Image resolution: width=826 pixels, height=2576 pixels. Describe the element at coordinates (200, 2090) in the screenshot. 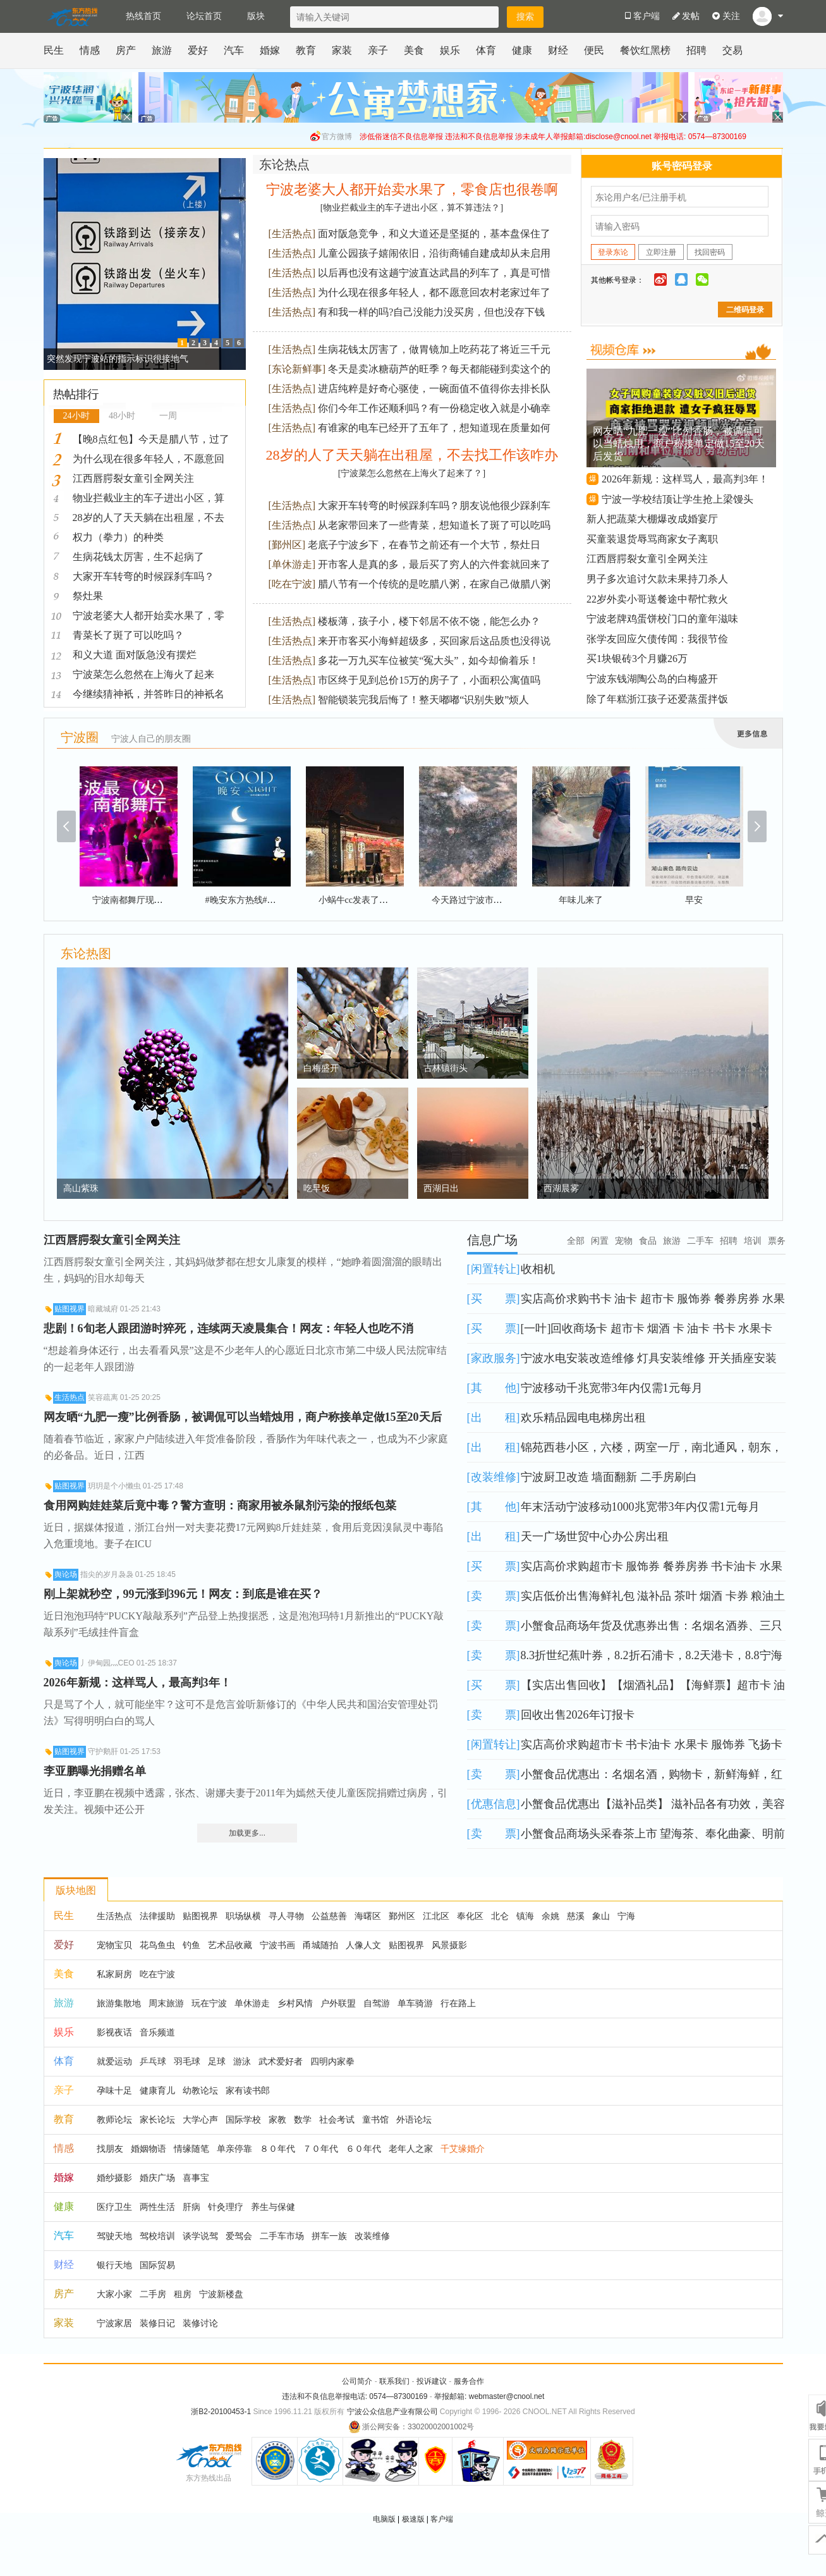

I see `幼教论坛` at that location.